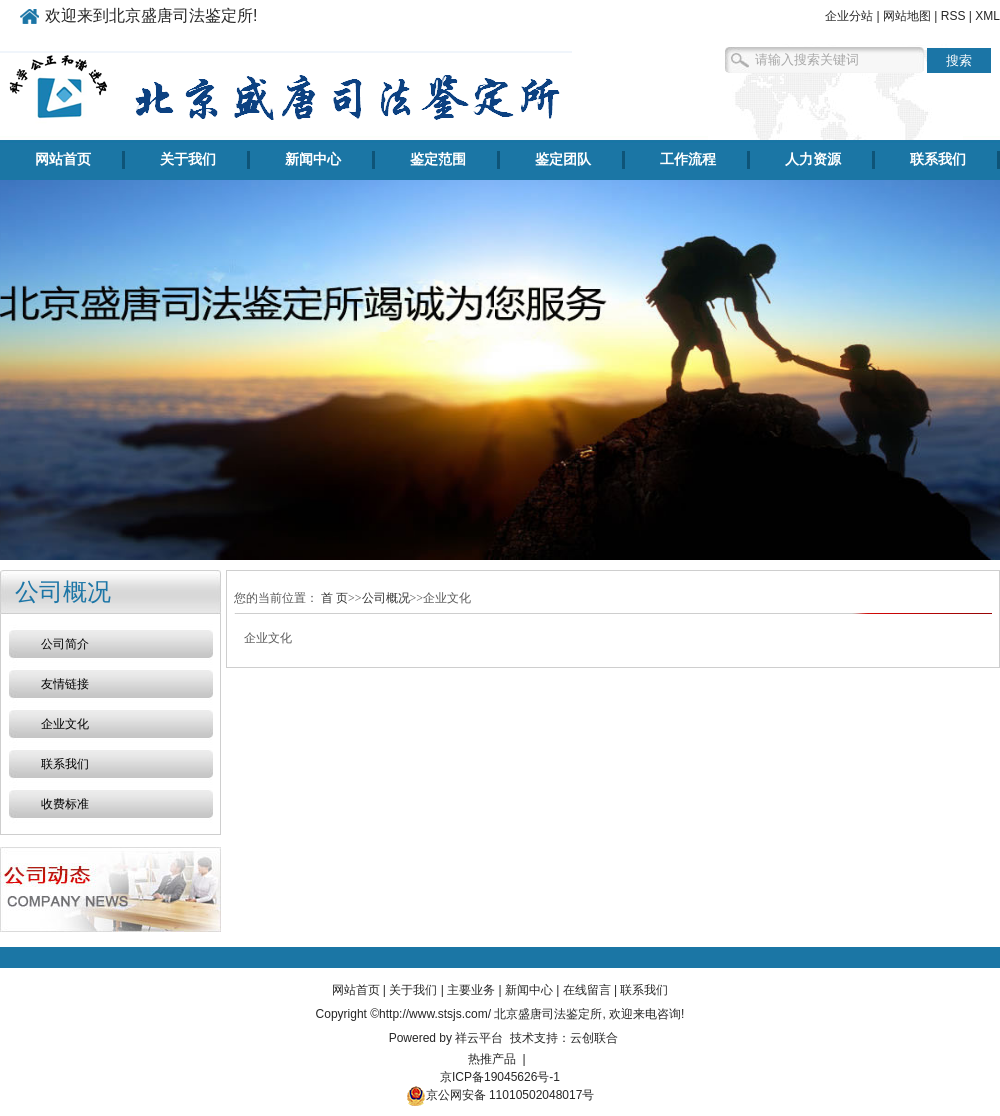 The width and height of the screenshot is (1000, 1116). Describe the element at coordinates (63, 159) in the screenshot. I see `网站首页` at that location.